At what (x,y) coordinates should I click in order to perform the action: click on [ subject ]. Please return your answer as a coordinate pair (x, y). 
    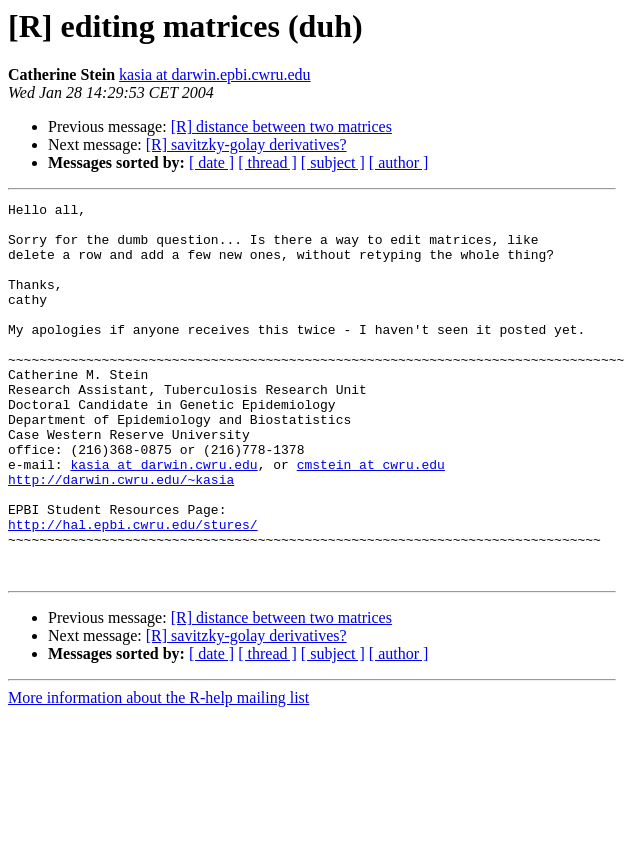
    Looking at the image, I should click on (333, 162).